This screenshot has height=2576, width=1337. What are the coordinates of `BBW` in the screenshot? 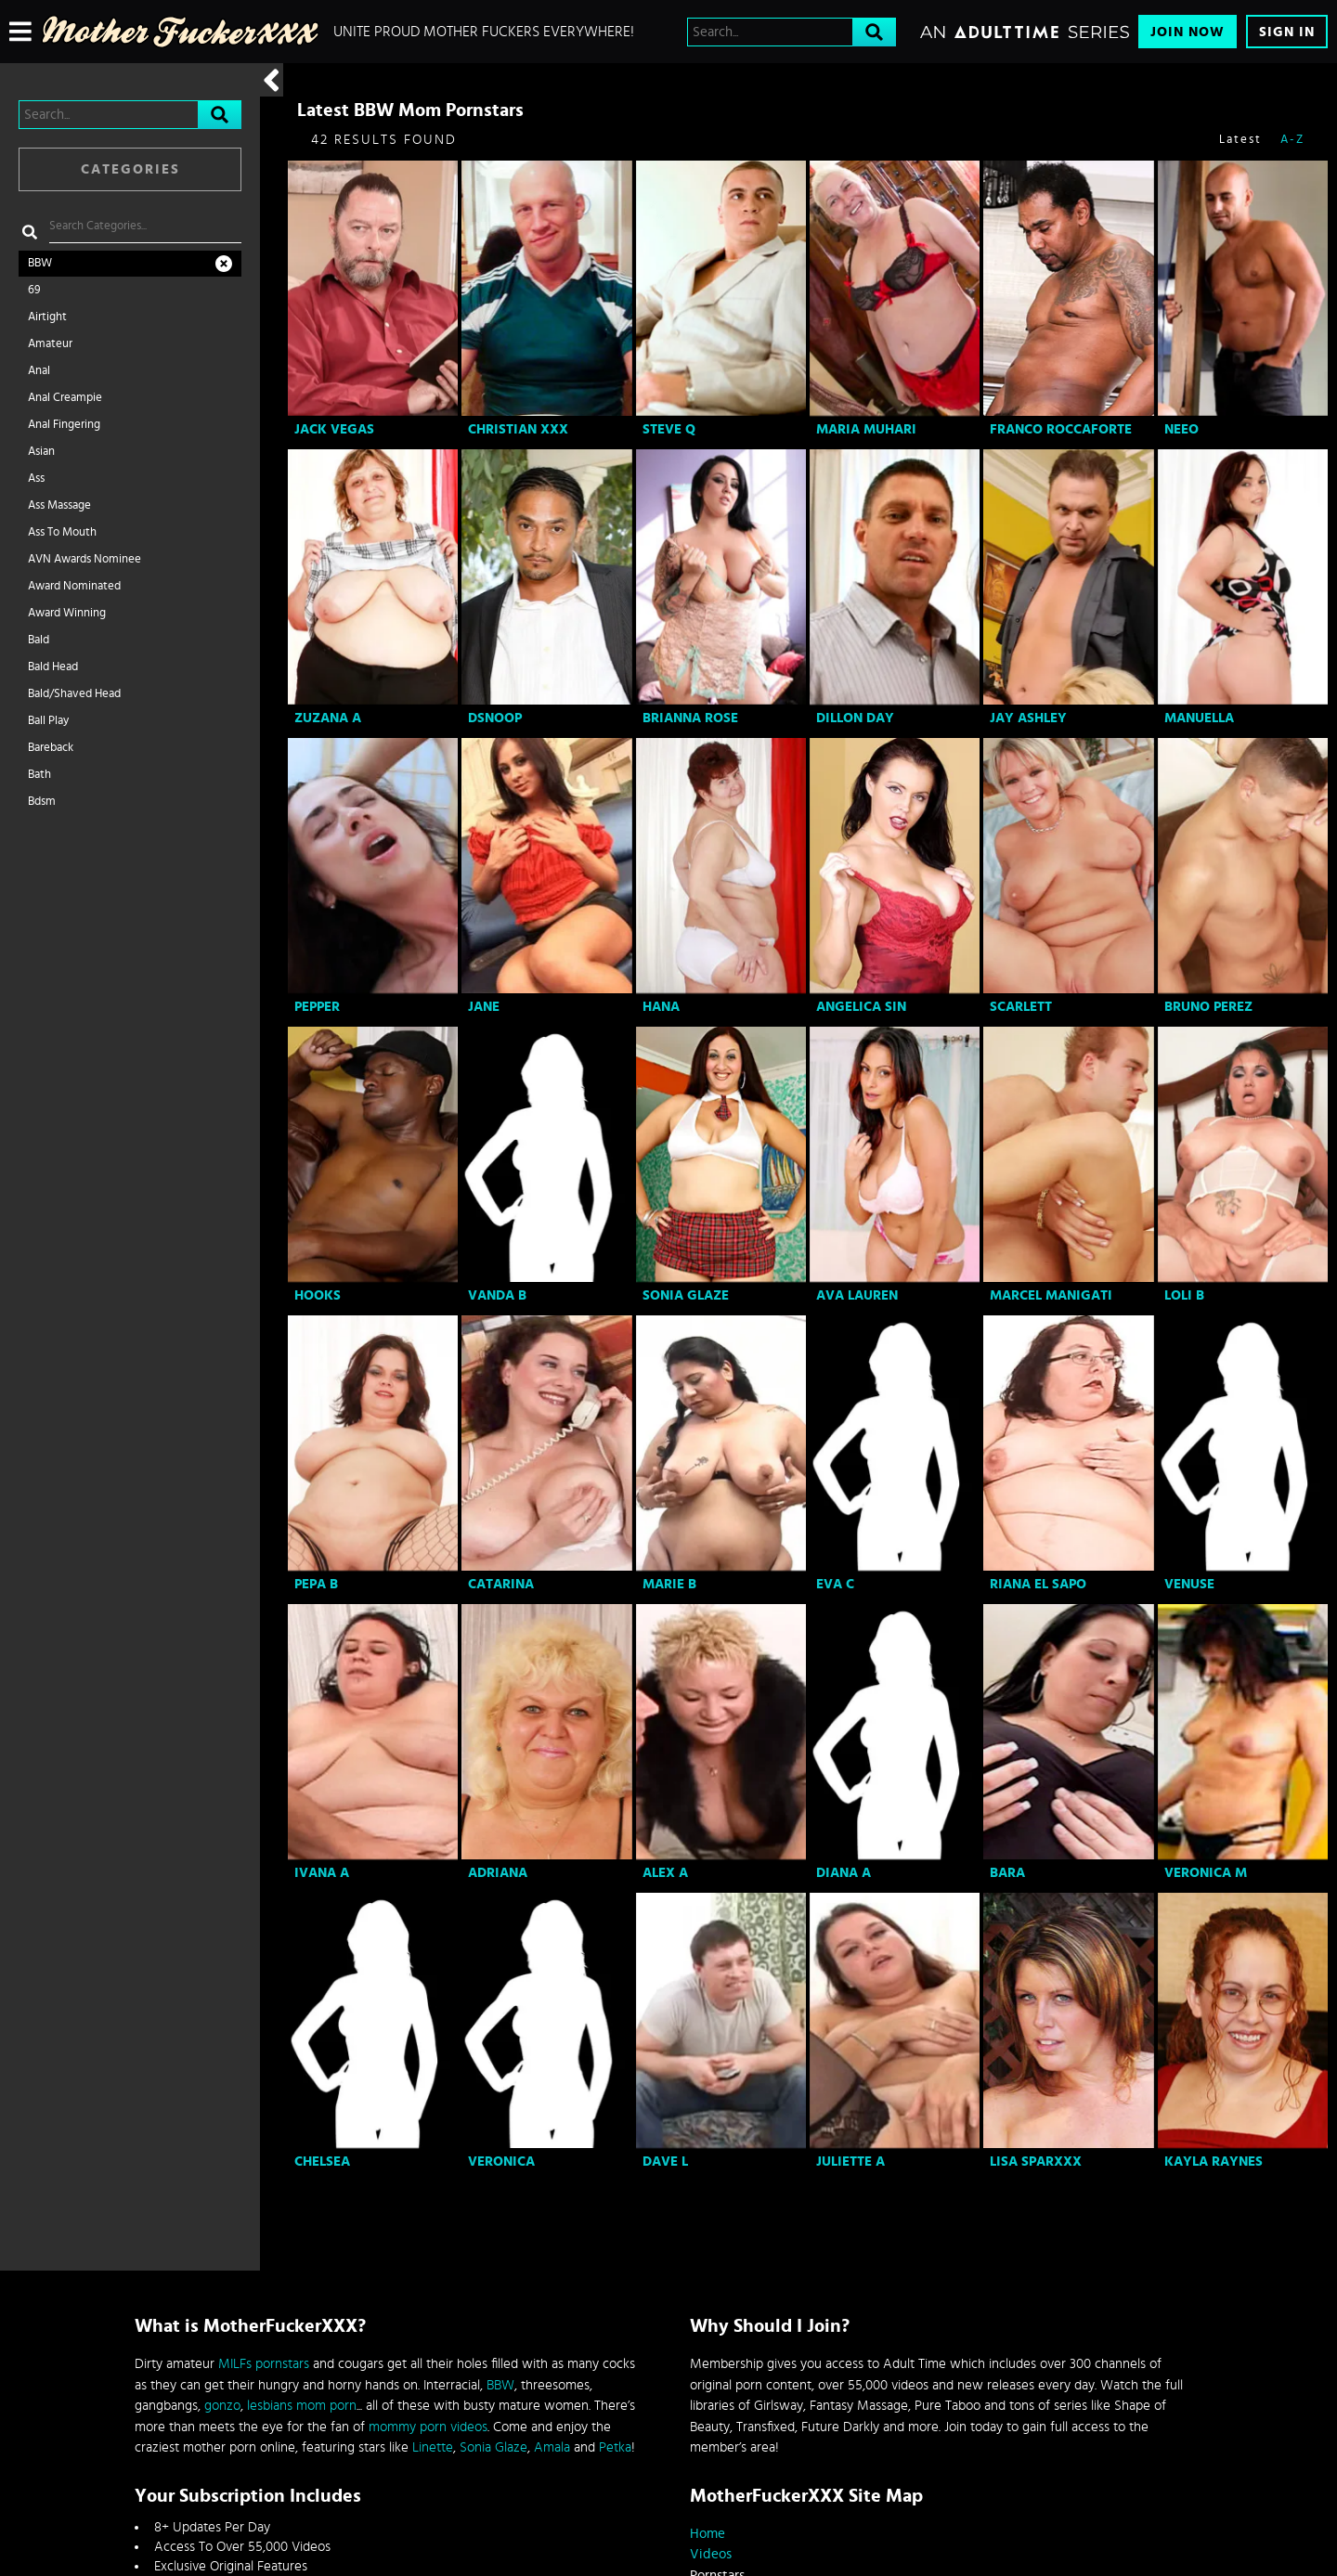 It's located at (500, 2385).